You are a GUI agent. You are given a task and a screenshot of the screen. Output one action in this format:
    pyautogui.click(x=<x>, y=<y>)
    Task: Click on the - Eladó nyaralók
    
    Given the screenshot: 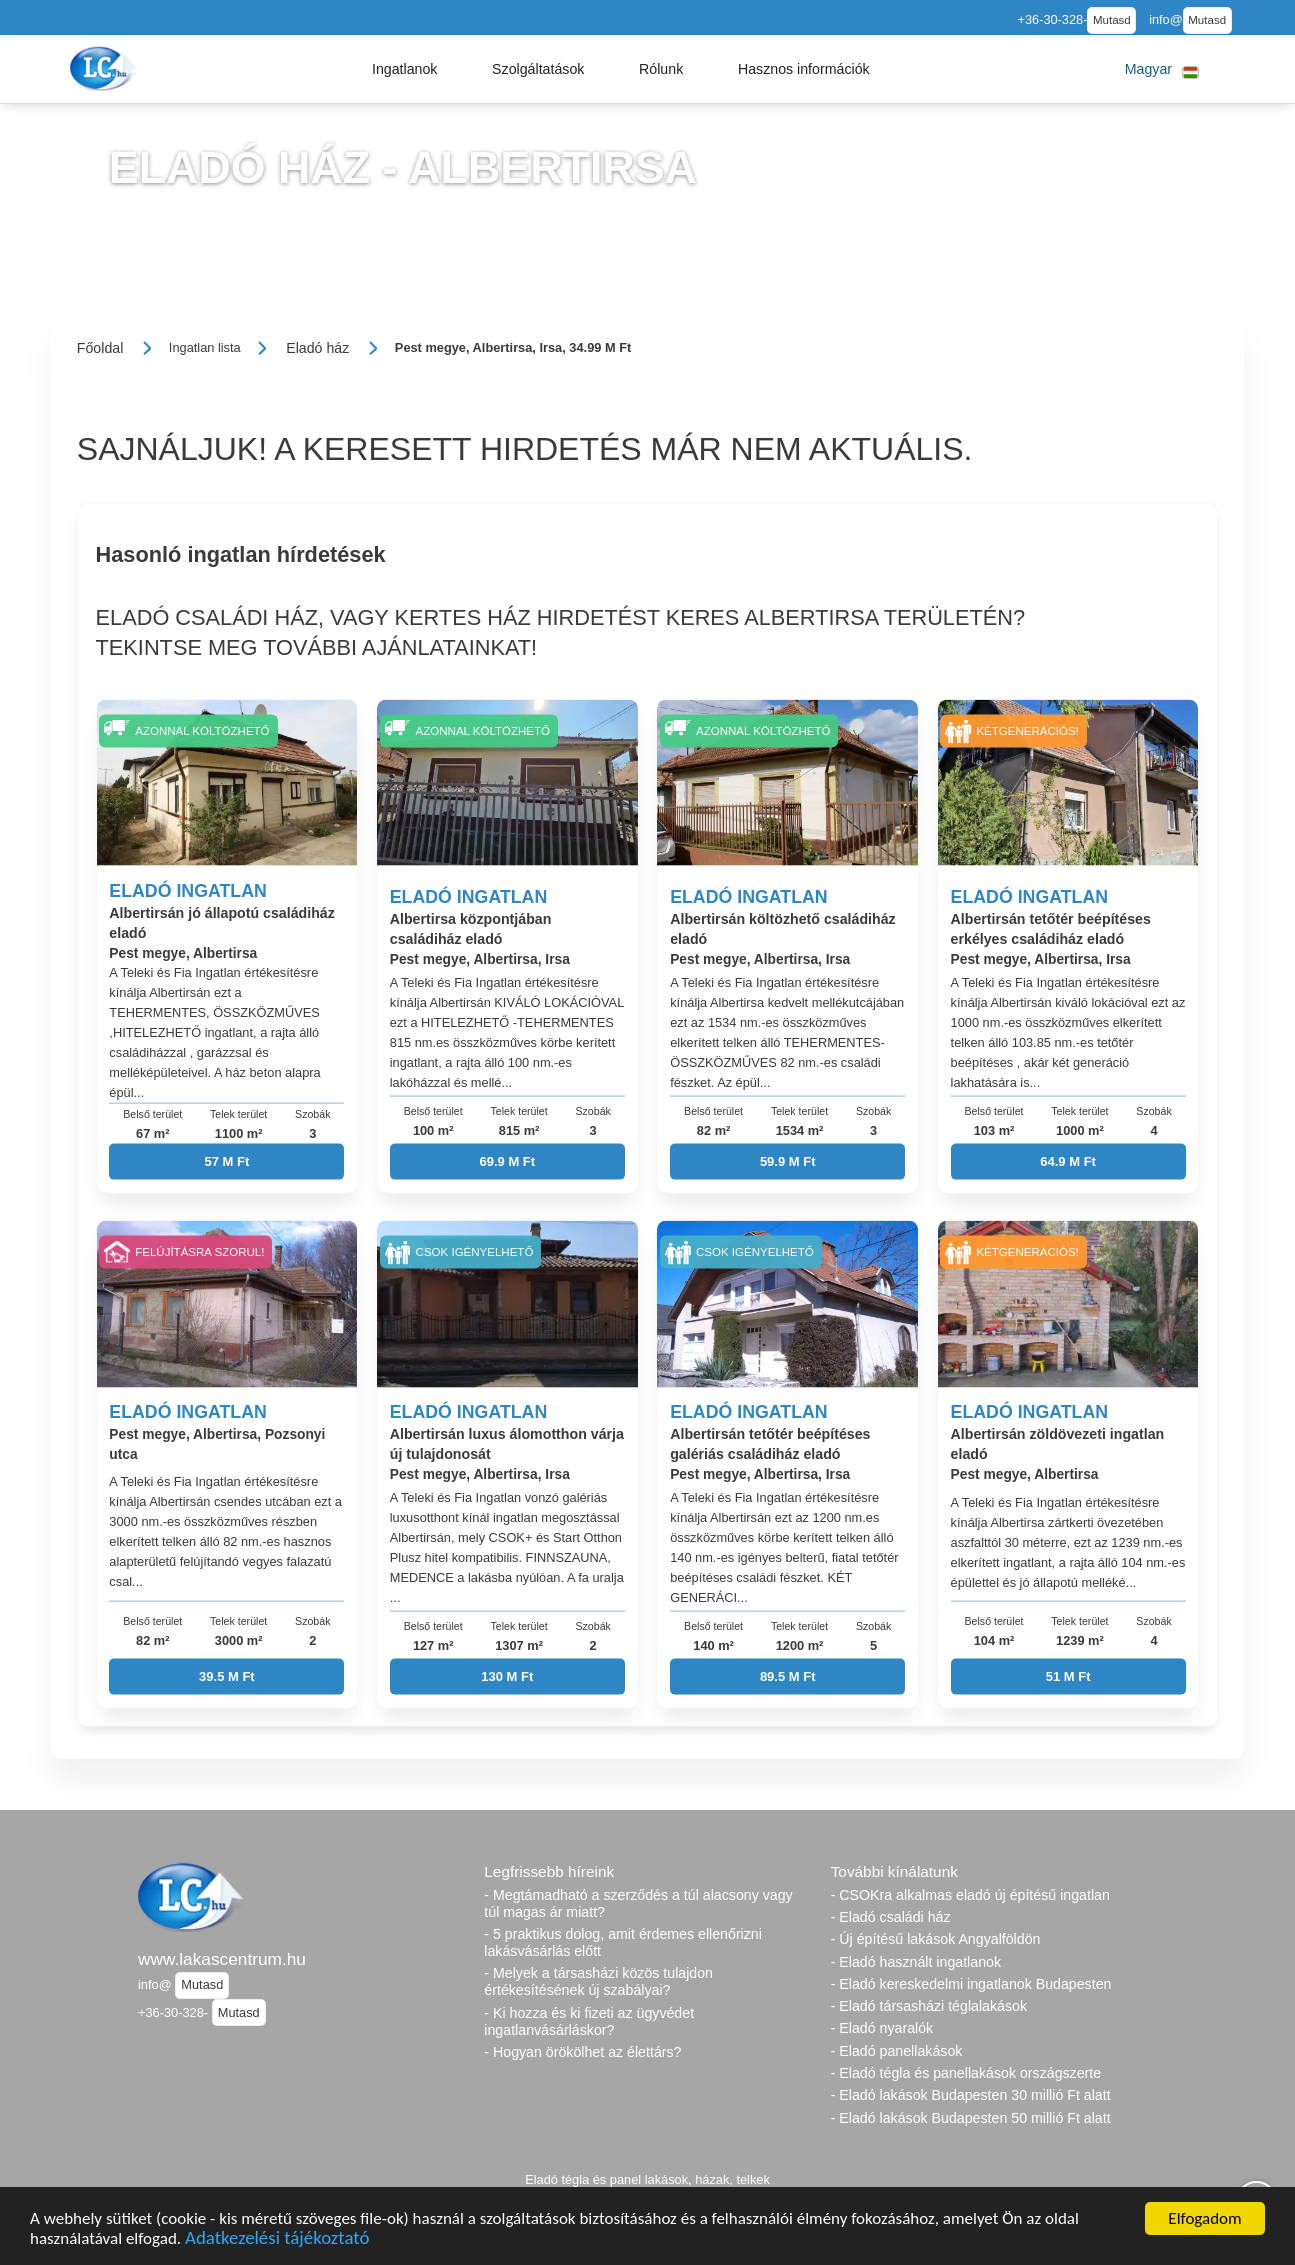 What is the action you would take?
    pyautogui.click(x=882, y=2028)
    